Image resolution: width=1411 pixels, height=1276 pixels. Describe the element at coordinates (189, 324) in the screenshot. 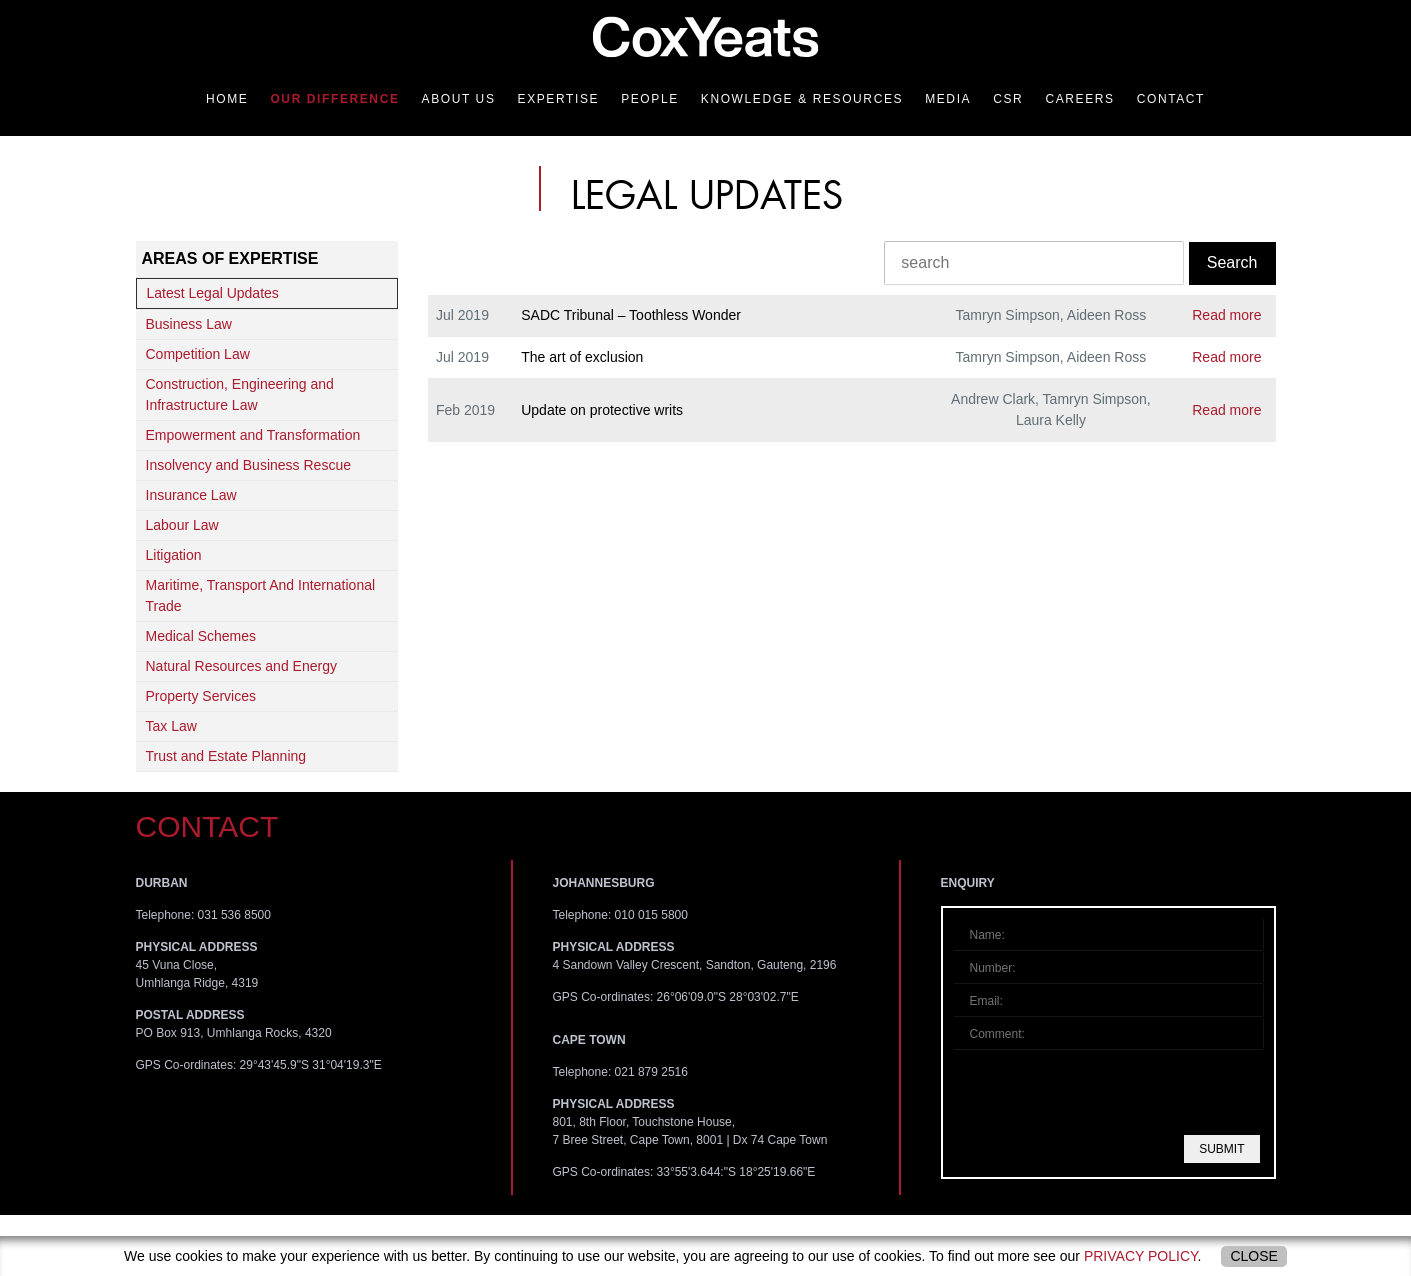

I see `Business Law` at that location.